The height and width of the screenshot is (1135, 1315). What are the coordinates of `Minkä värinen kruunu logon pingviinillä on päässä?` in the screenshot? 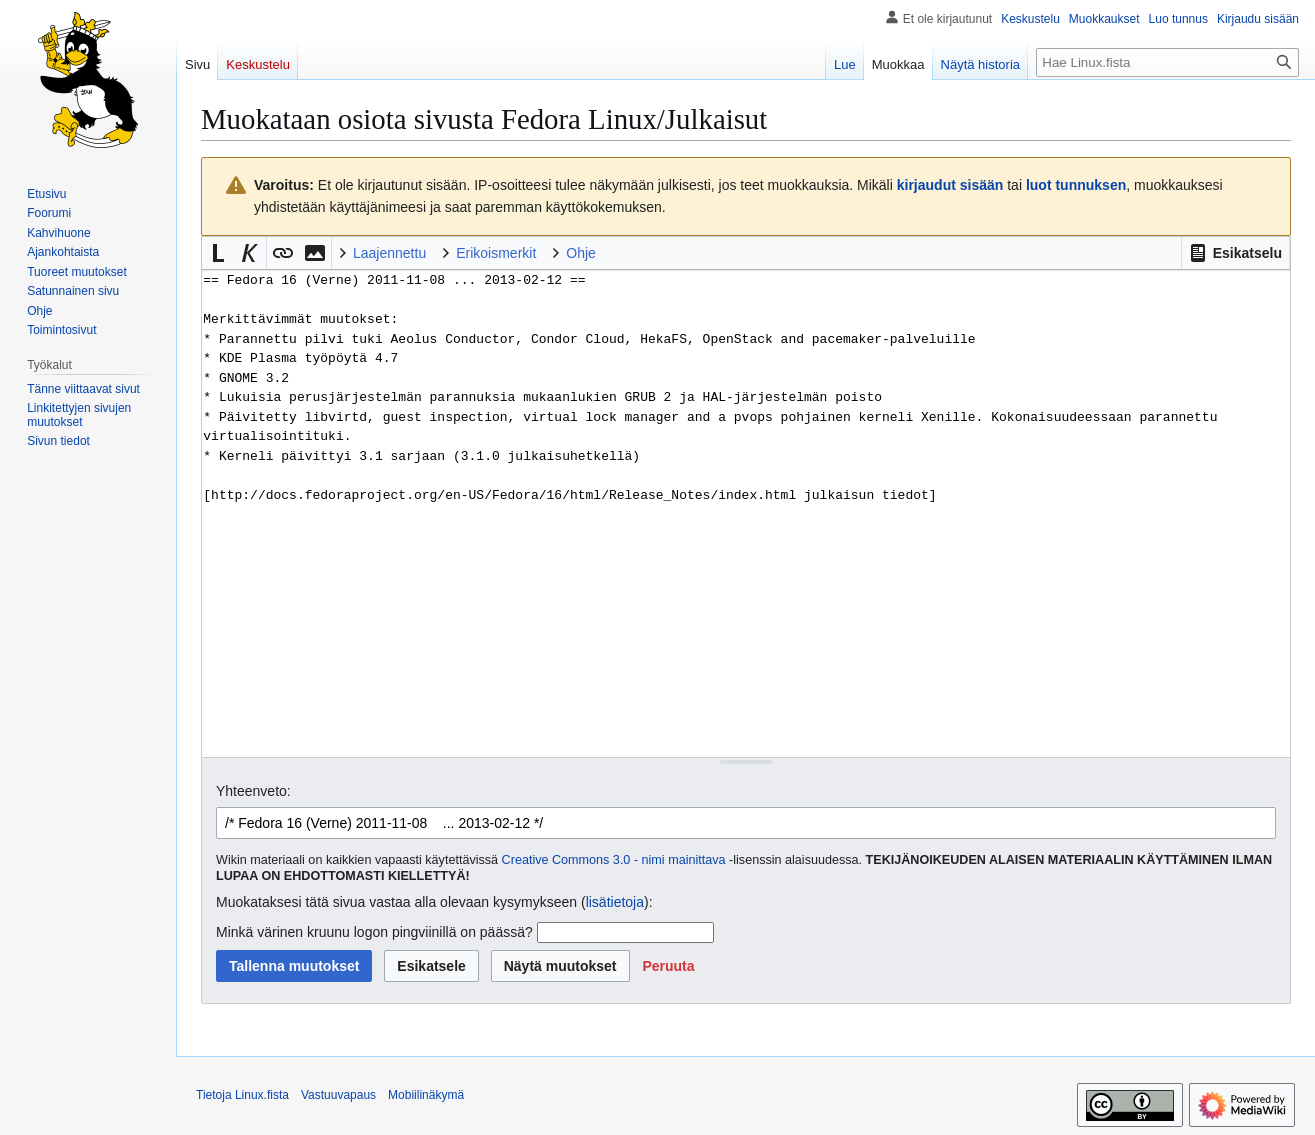 It's located at (374, 932).